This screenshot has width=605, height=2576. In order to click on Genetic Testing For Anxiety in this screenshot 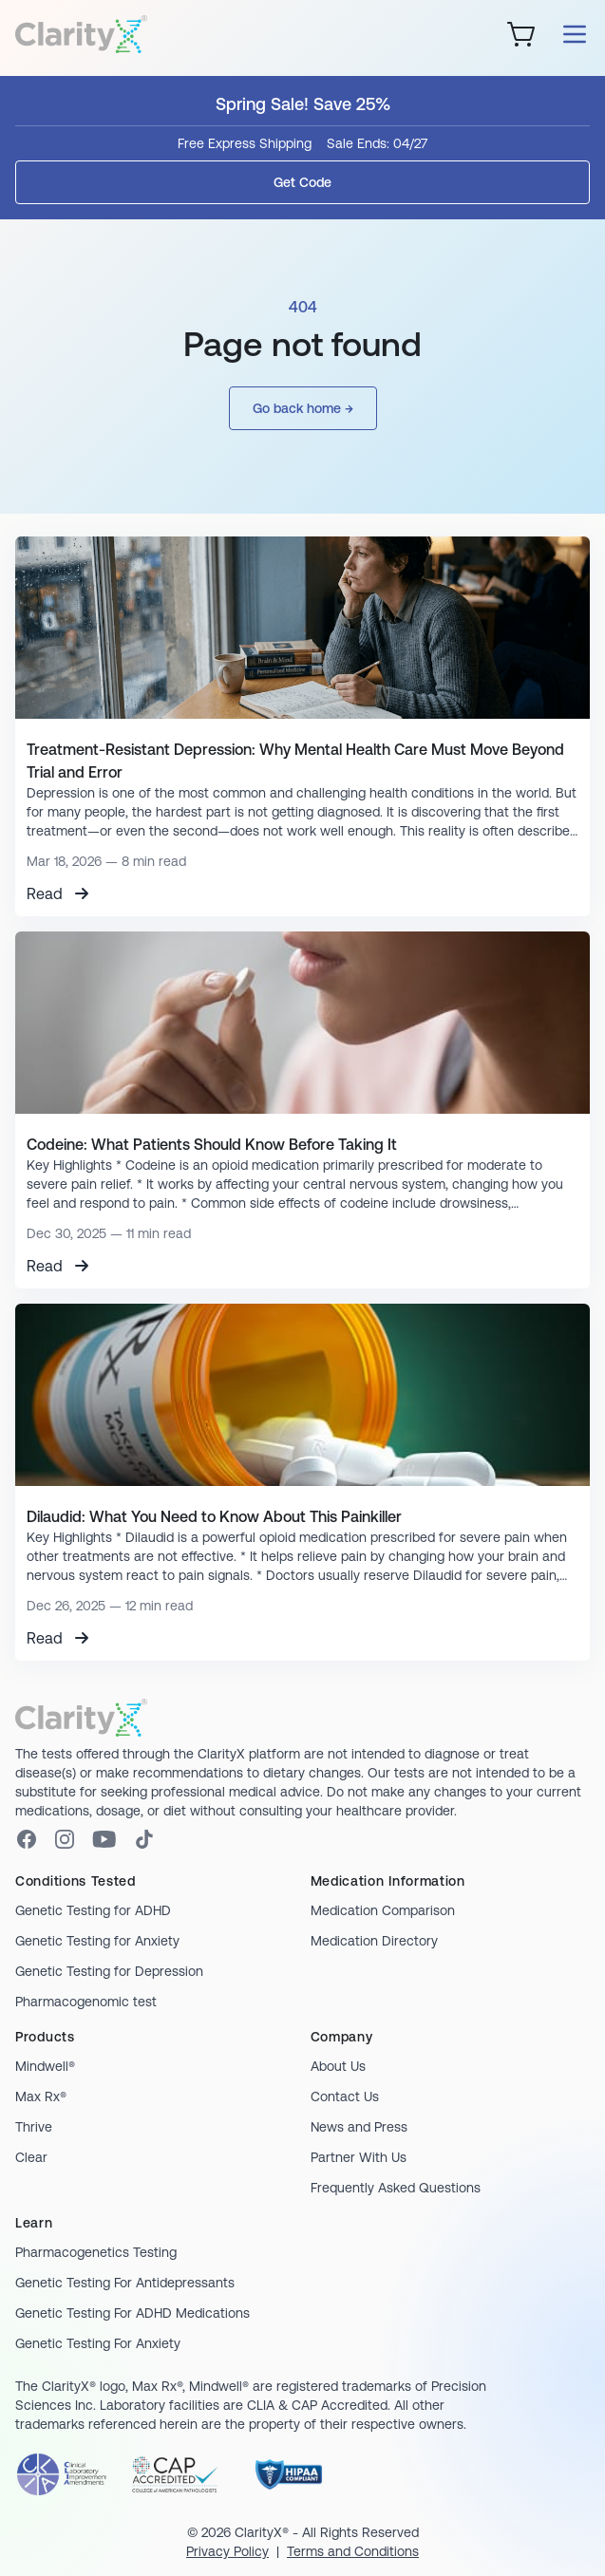, I will do `click(97, 2343)`.